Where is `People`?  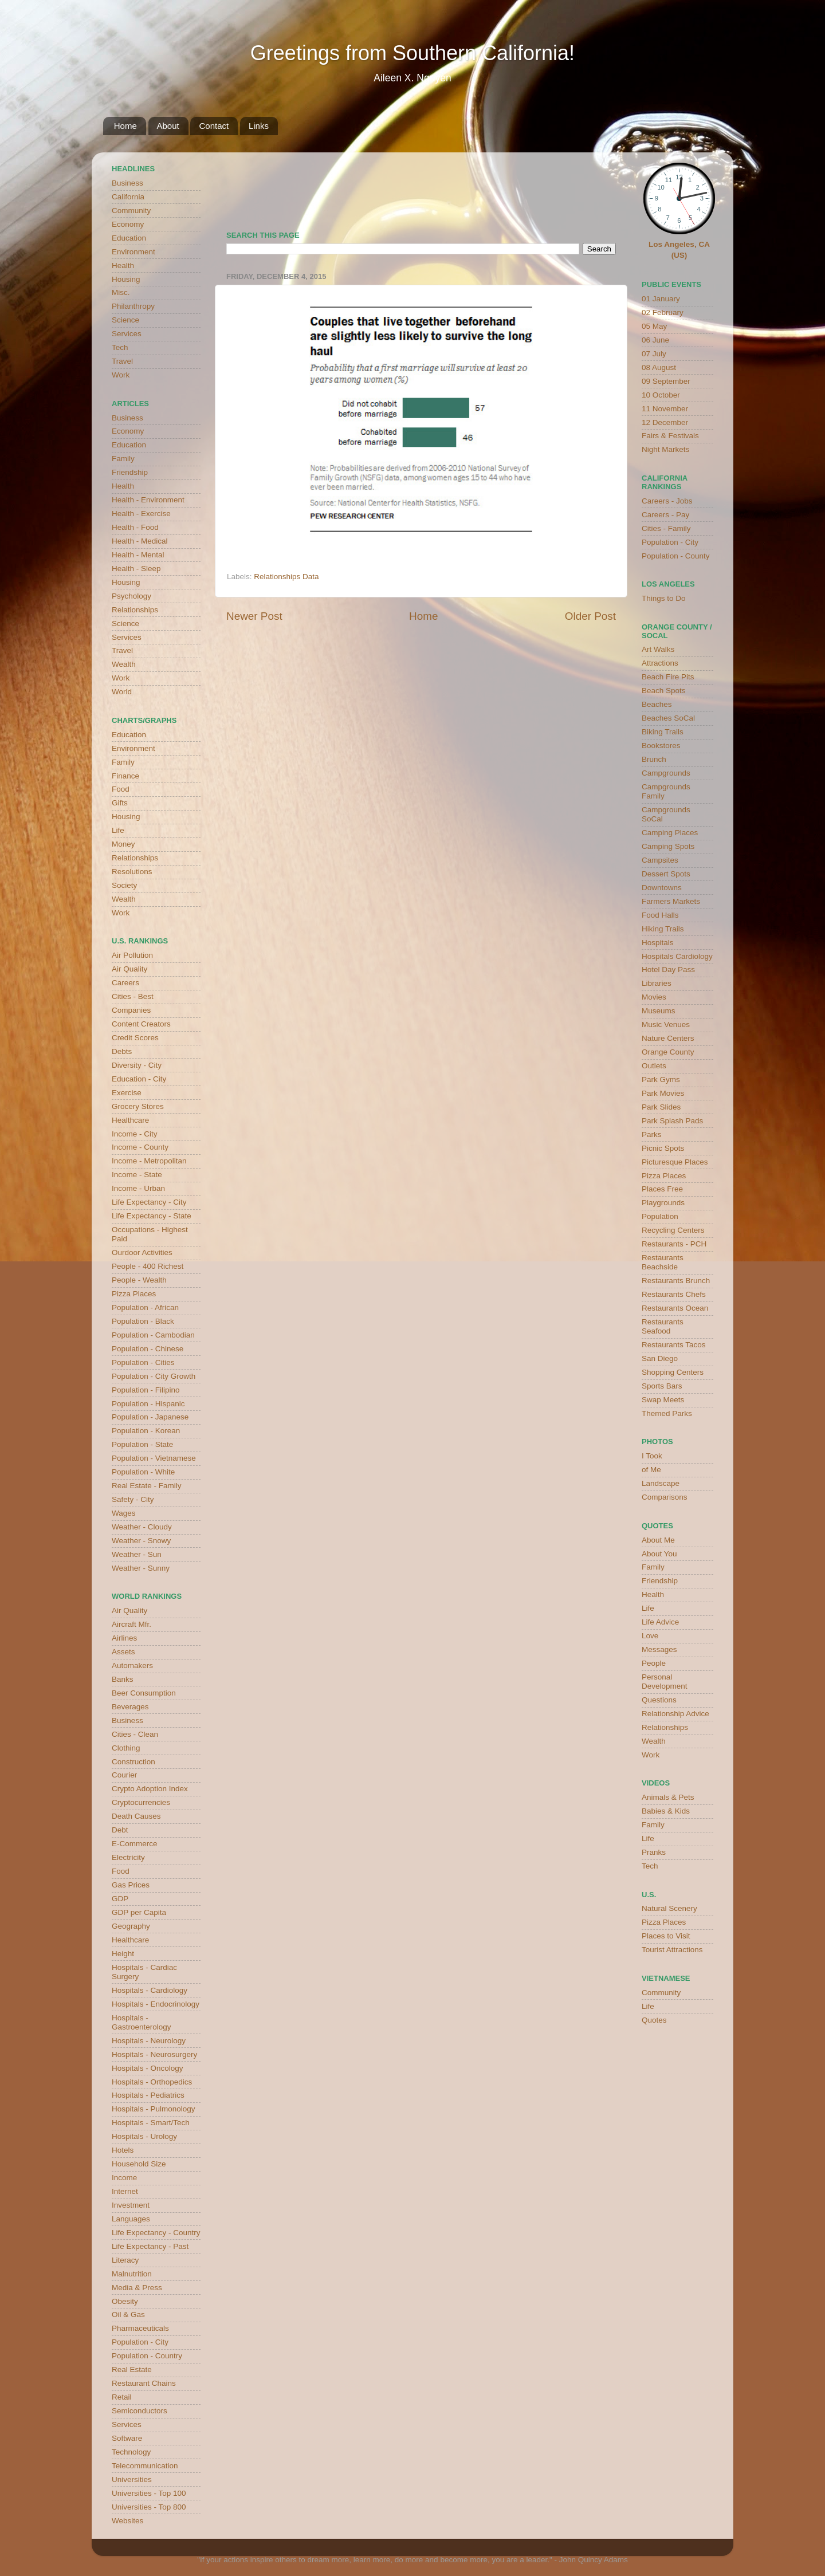 People is located at coordinates (654, 1663).